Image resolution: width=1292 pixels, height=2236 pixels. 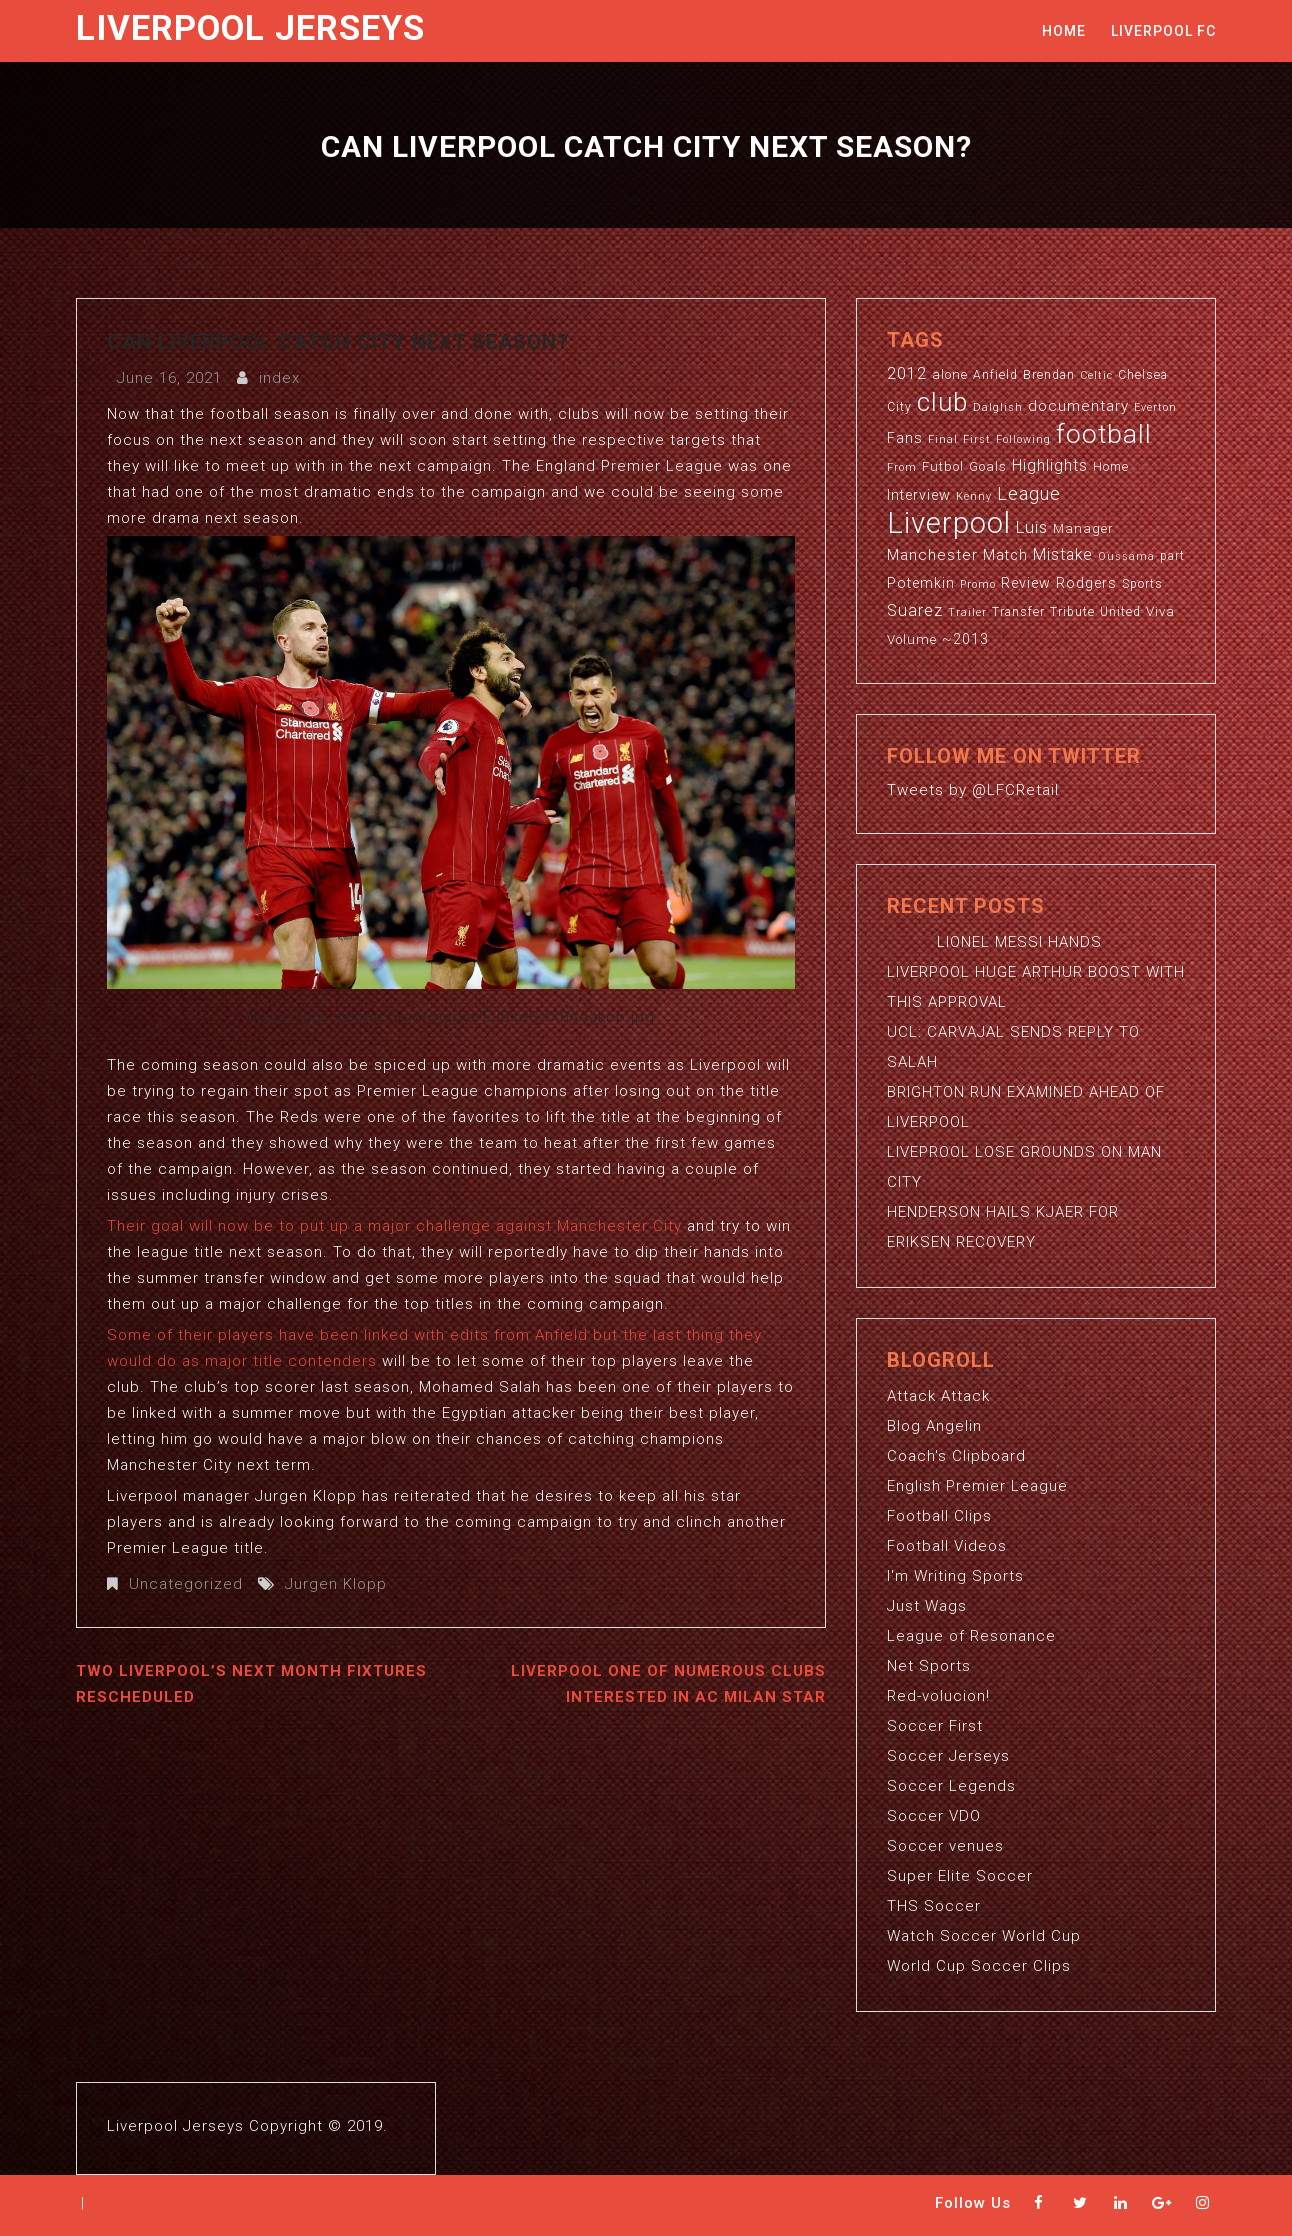 What do you see at coordinates (967, 612) in the screenshot?
I see `Trailer [Trailer (2 items)]` at bounding box center [967, 612].